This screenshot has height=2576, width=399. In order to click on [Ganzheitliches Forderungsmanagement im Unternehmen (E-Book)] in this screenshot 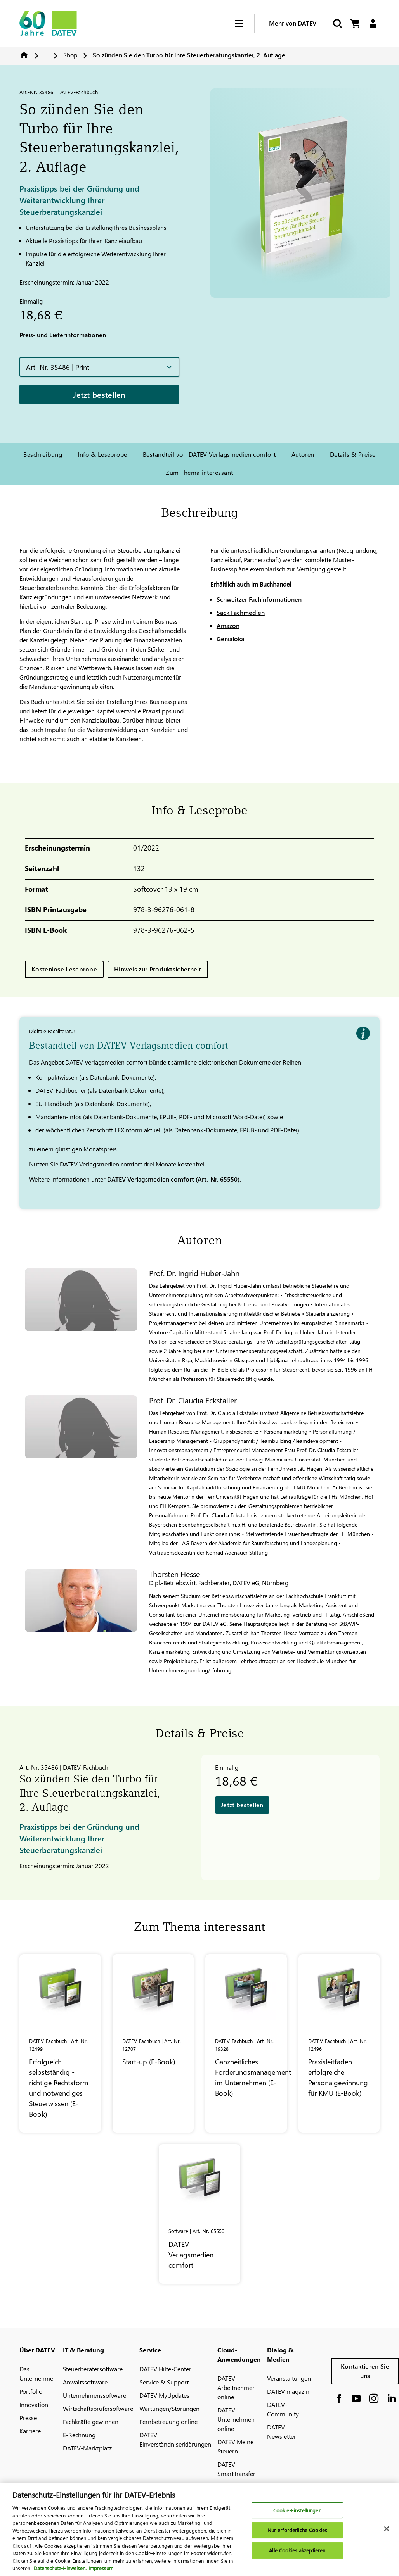, I will do `click(246, 2043)`.